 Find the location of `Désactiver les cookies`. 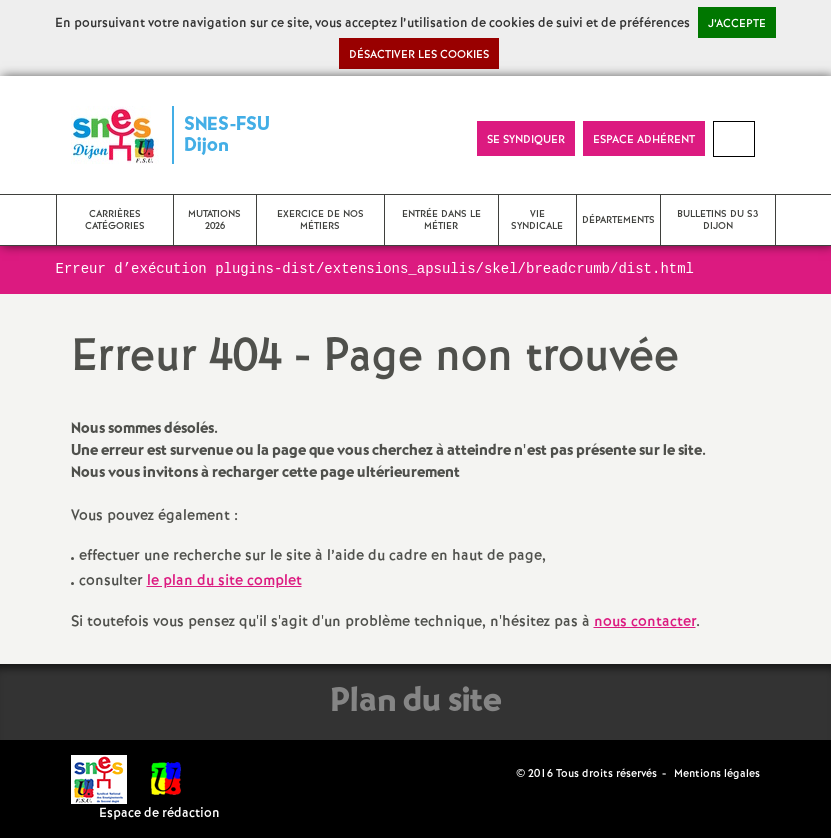

Désactiver les cookies is located at coordinates (419, 55).